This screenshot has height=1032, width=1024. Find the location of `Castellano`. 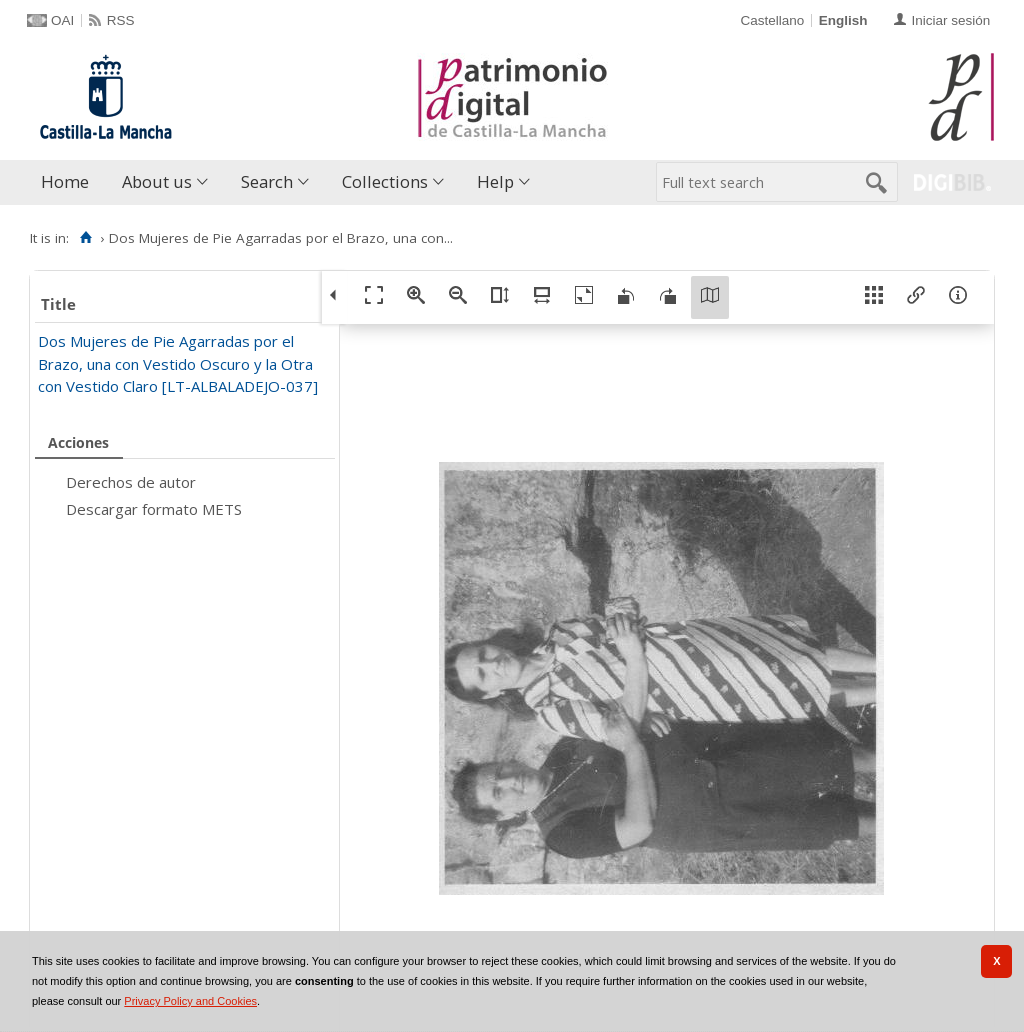

Castellano is located at coordinates (772, 20).